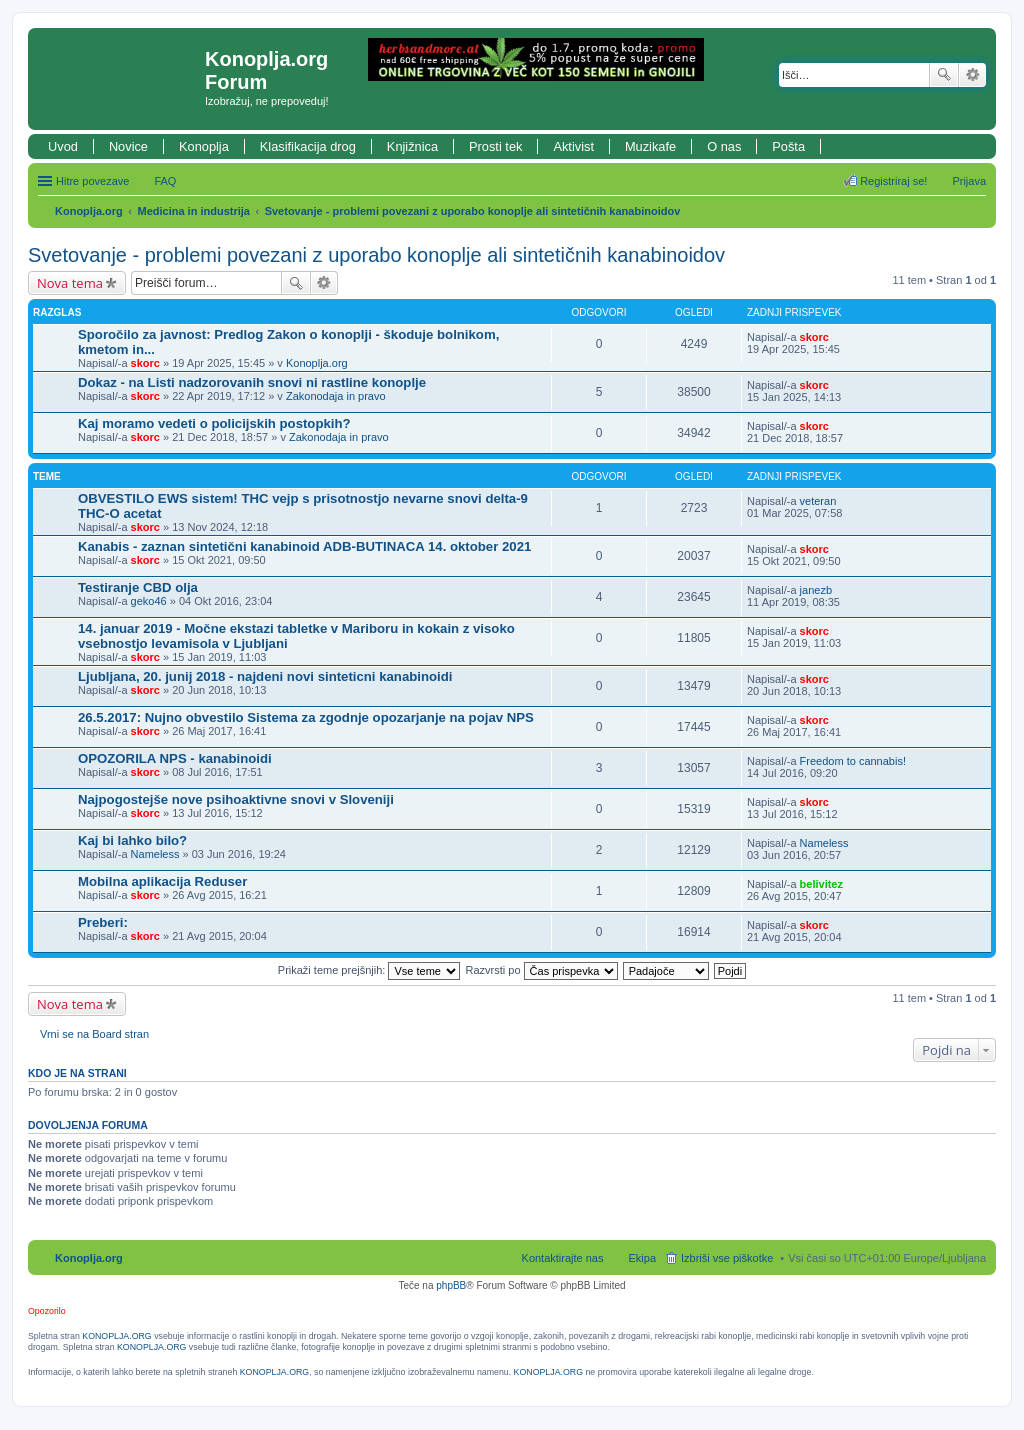 Image resolution: width=1024 pixels, height=1430 pixels. Describe the element at coordinates (336, 396) in the screenshot. I see `Zakonodaja in pravo` at that location.